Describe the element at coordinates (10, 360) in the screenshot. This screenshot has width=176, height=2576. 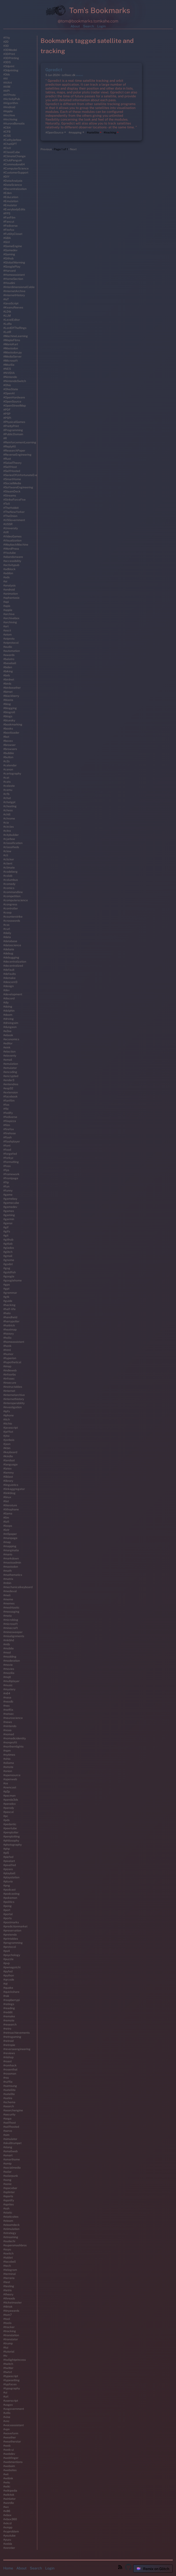
I see `#Microsoft` at that location.